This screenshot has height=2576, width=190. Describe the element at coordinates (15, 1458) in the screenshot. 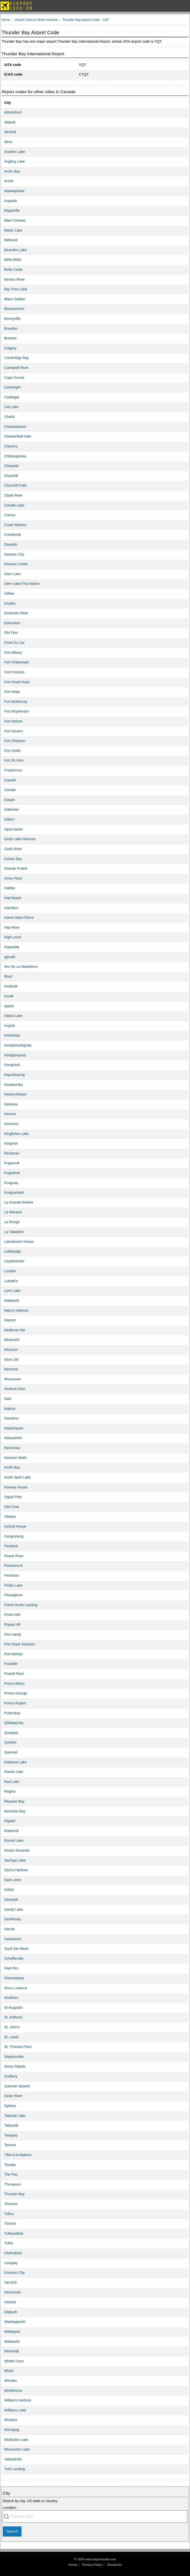

I see `Norman Wells` at that location.